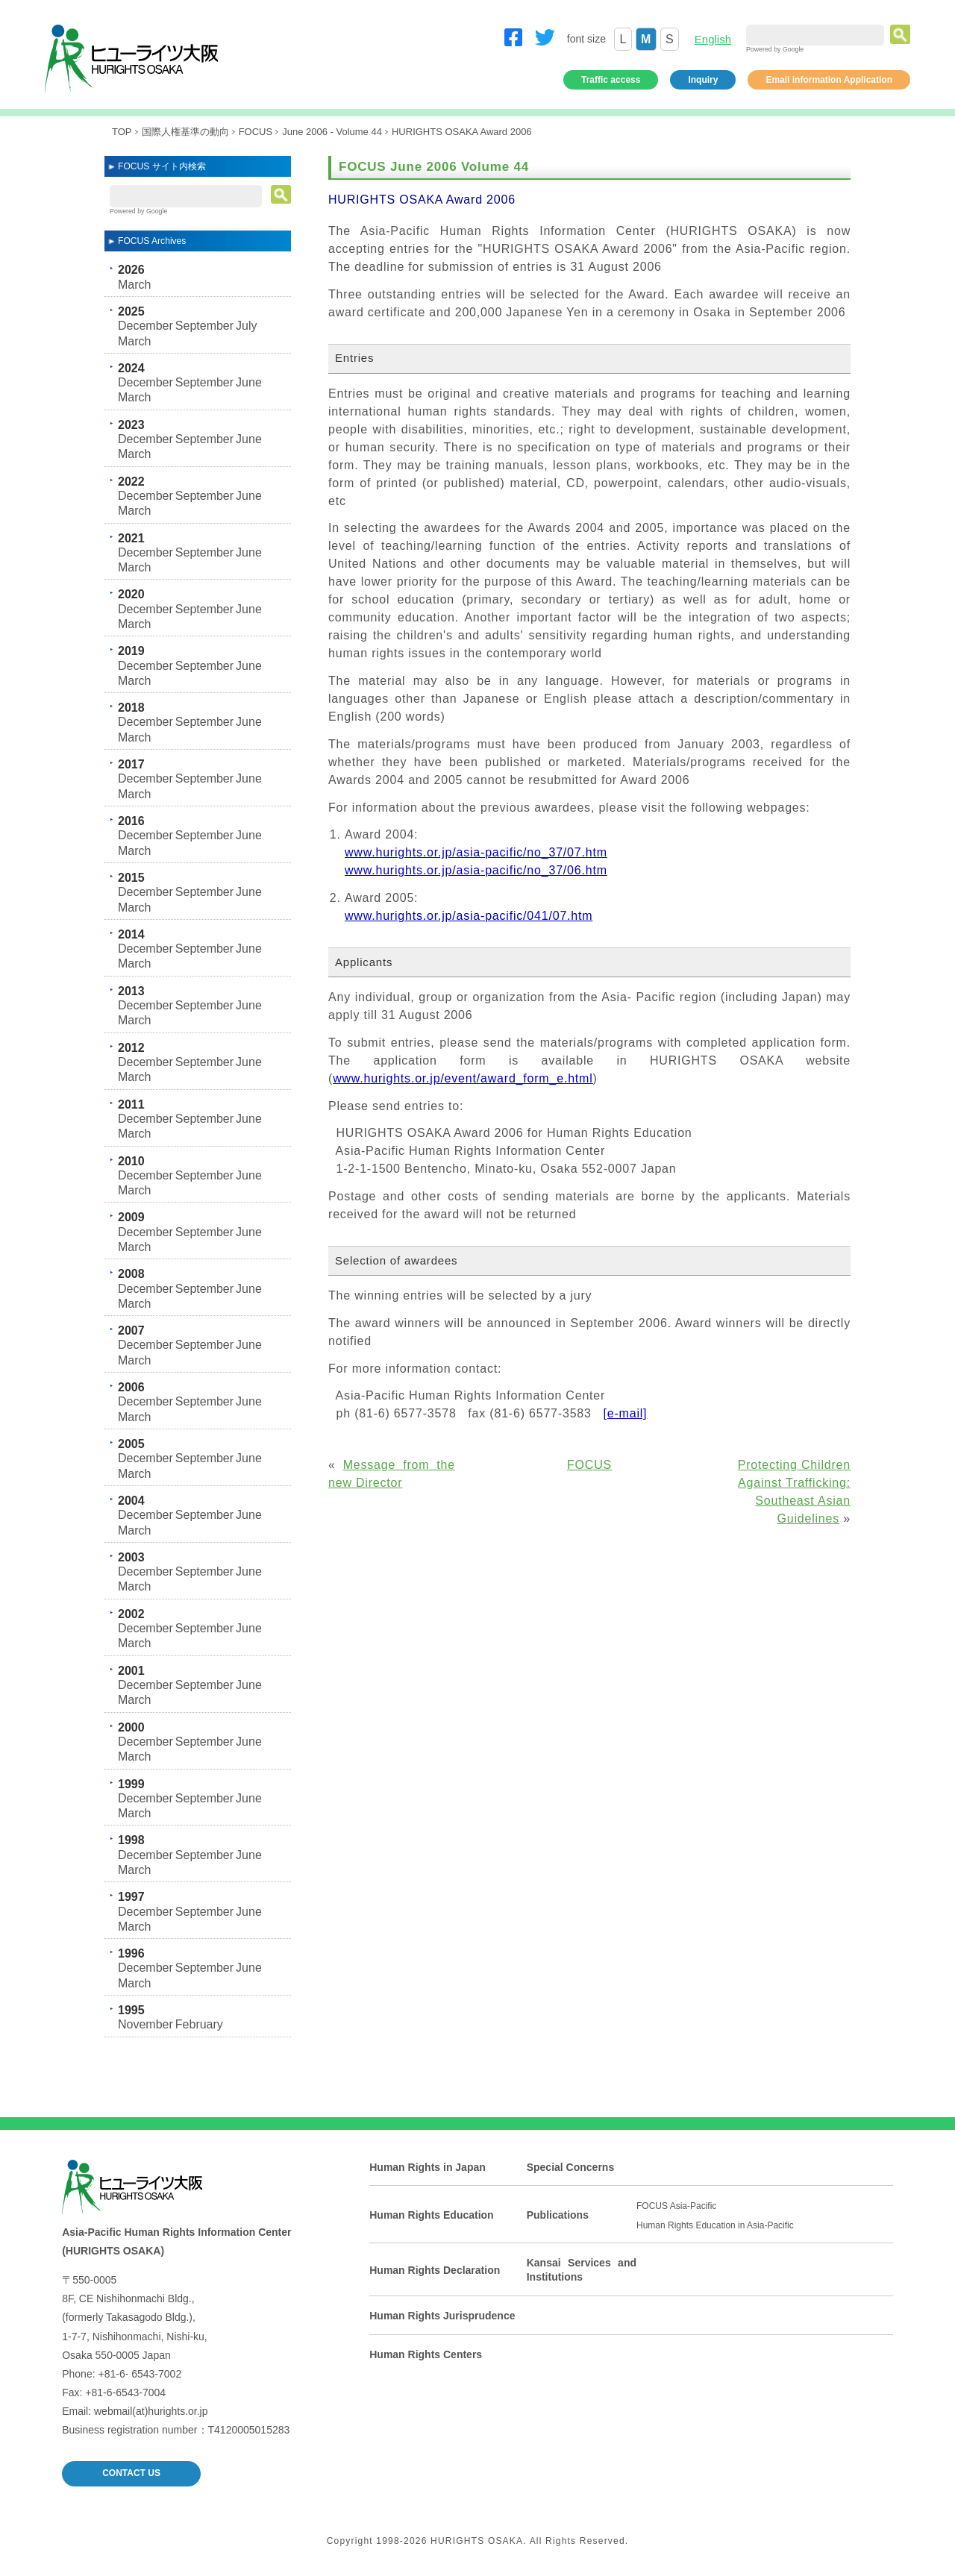 This screenshot has height=2576, width=955. Describe the element at coordinates (332, 131) in the screenshot. I see `June 2006 - Volume 44` at that location.